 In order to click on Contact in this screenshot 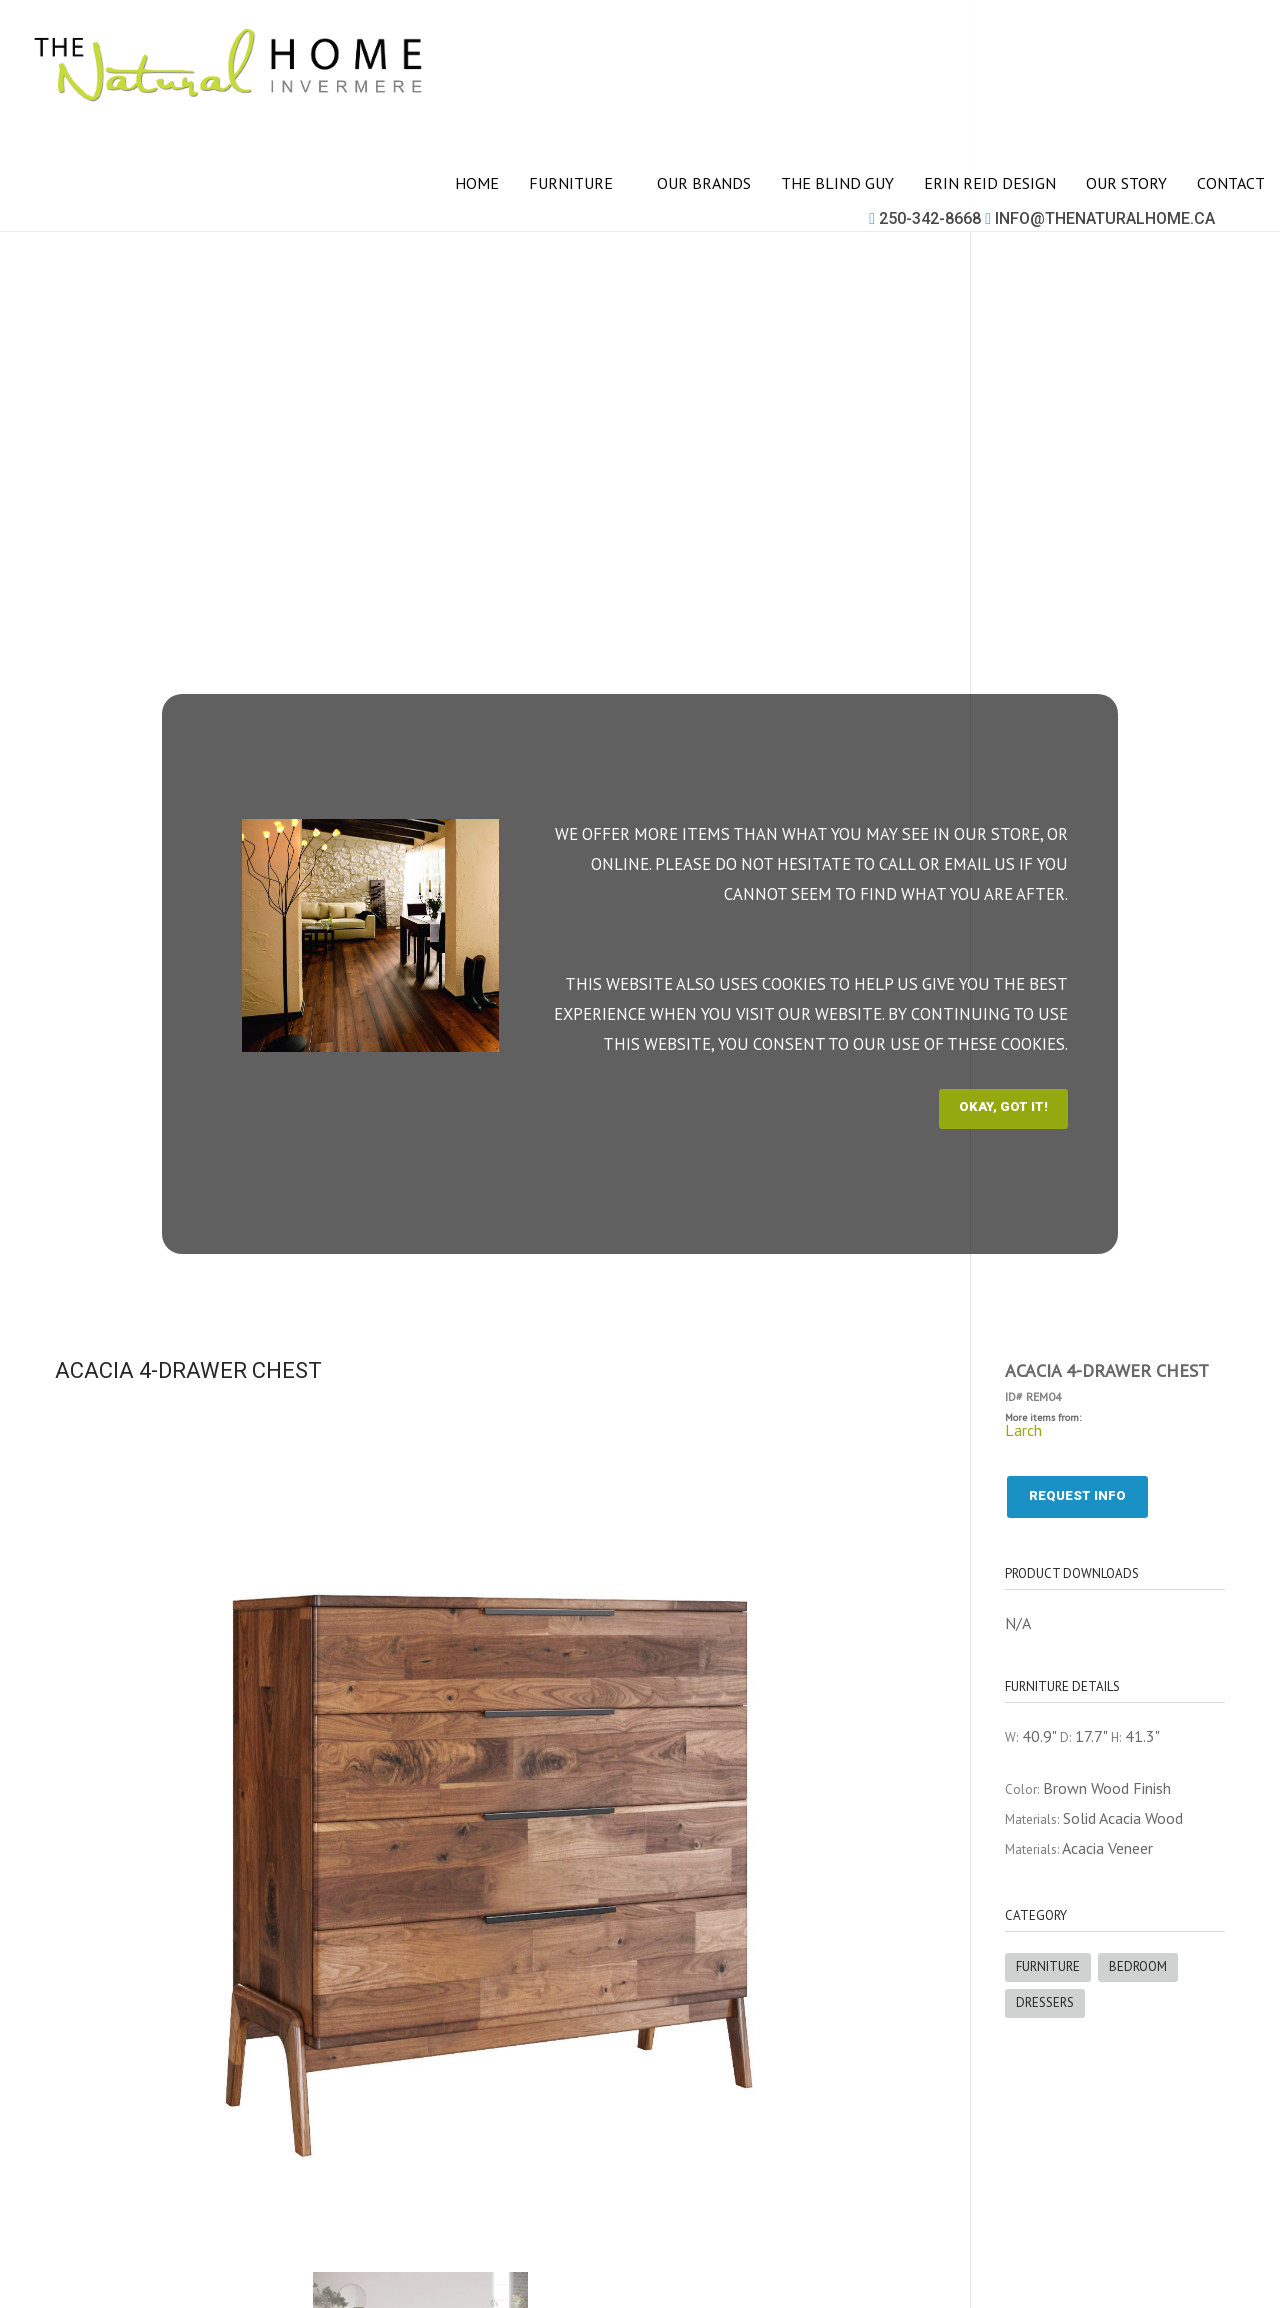, I will do `click(1231, 183)`.